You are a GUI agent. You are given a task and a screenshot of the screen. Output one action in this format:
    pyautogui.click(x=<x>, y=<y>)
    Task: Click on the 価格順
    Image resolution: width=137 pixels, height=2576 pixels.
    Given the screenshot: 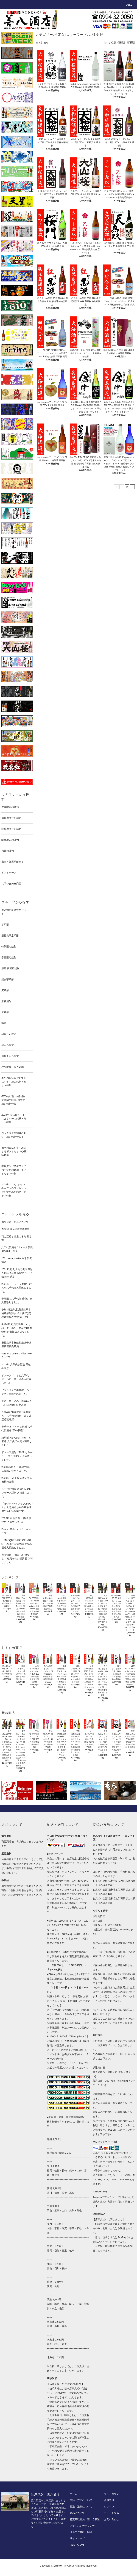 What is the action you would take?
    pyautogui.click(x=121, y=42)
    